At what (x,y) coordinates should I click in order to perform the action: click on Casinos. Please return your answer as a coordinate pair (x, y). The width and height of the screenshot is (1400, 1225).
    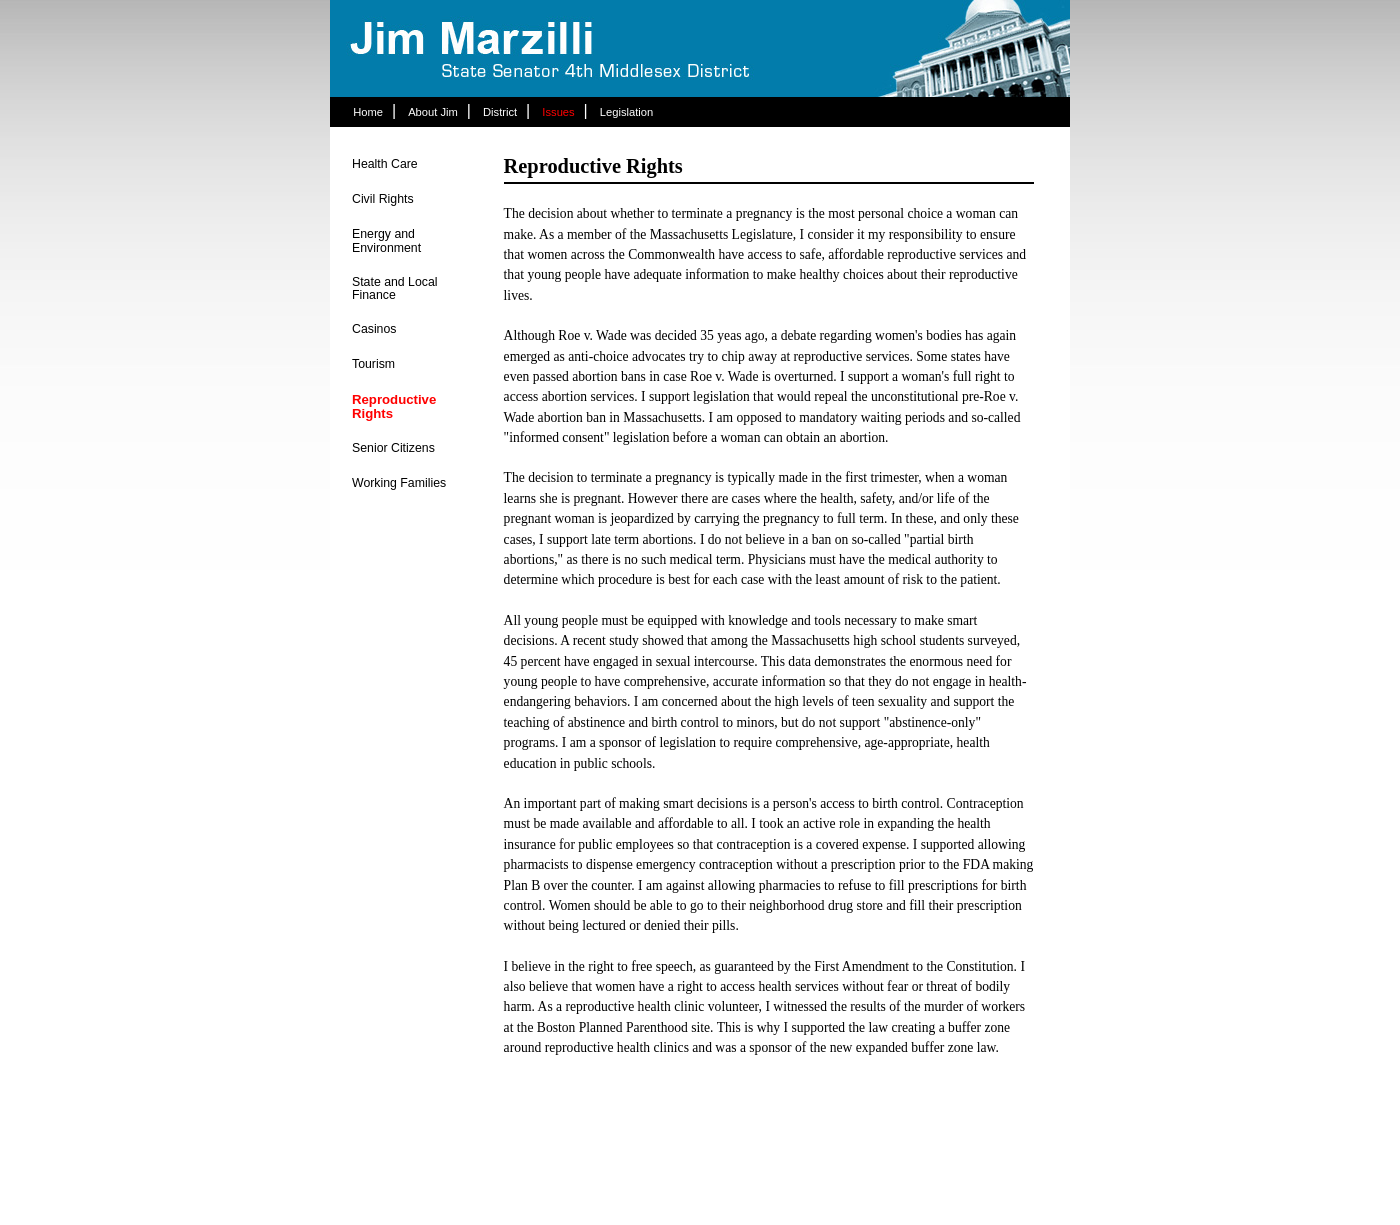
    Looking at the image, I should click on (374, 329).